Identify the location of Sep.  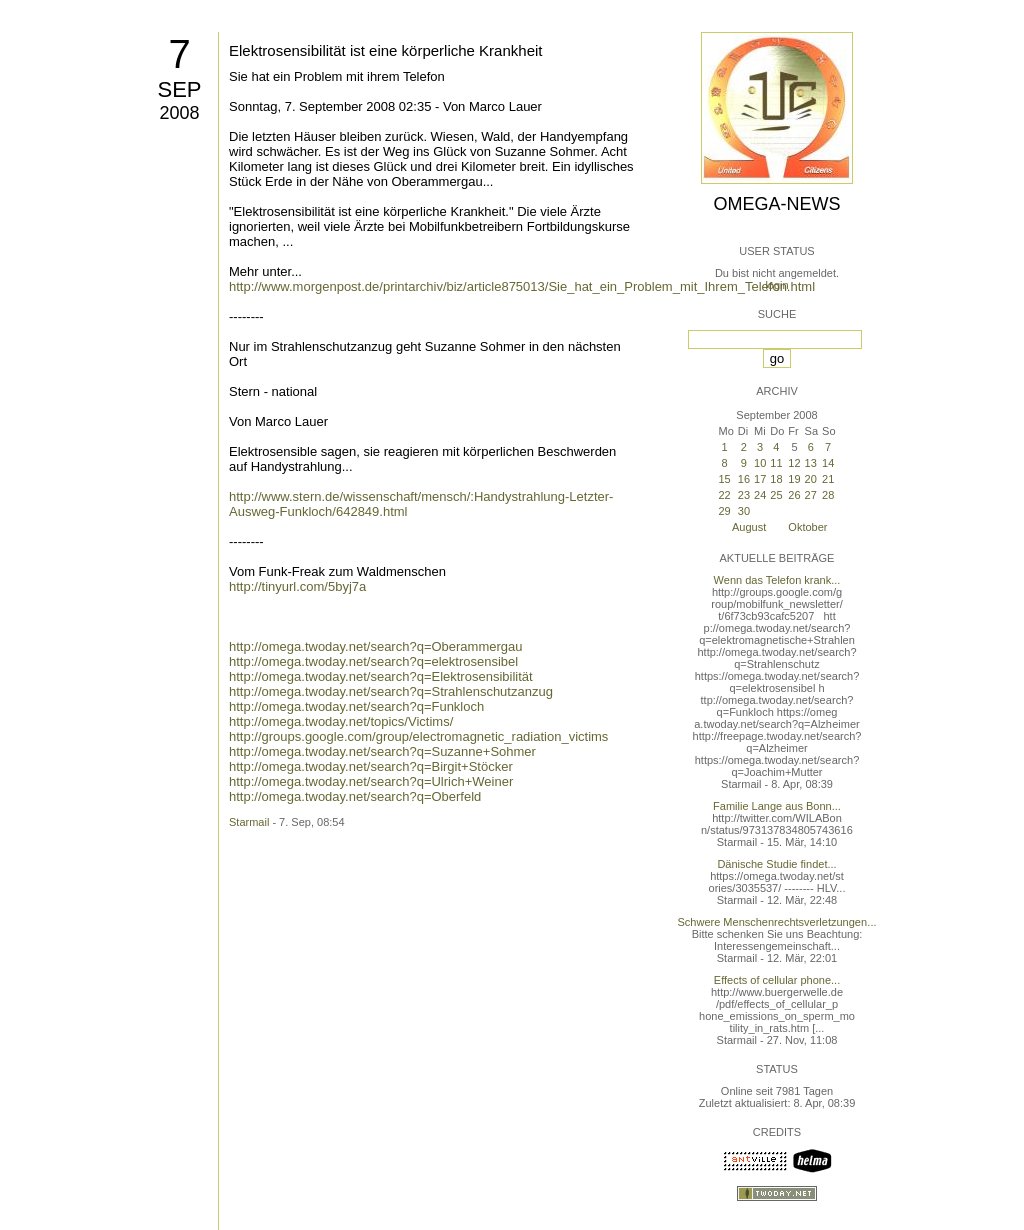
(179, 89).